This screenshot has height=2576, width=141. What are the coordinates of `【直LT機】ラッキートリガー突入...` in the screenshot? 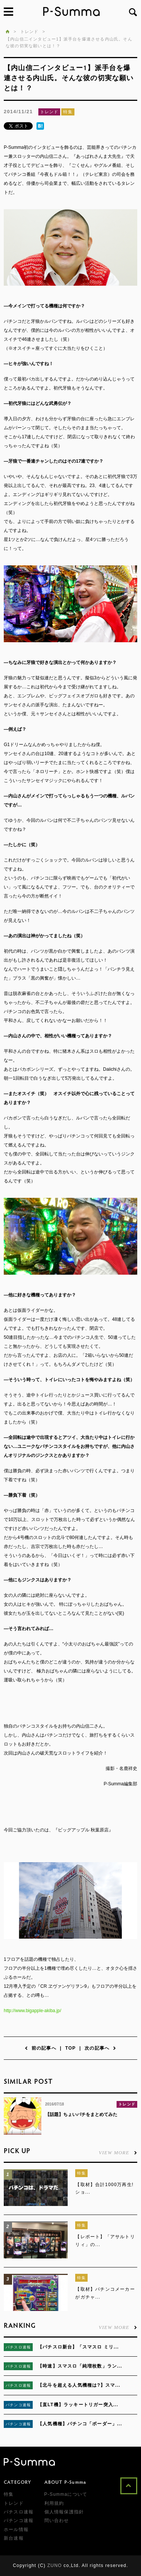 It's located at (78, 2404).